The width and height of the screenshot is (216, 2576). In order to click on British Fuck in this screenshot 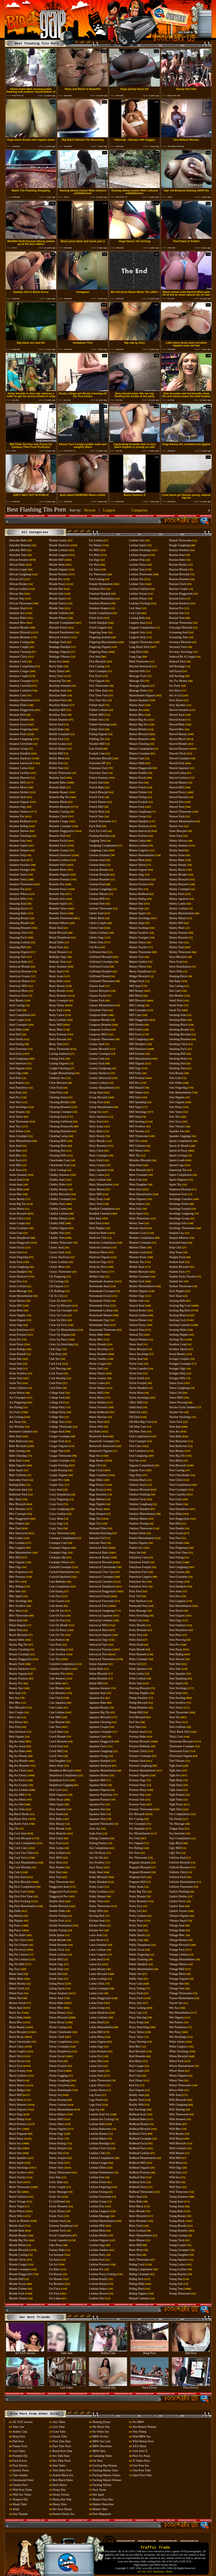, I will do `click(56, 739)`.